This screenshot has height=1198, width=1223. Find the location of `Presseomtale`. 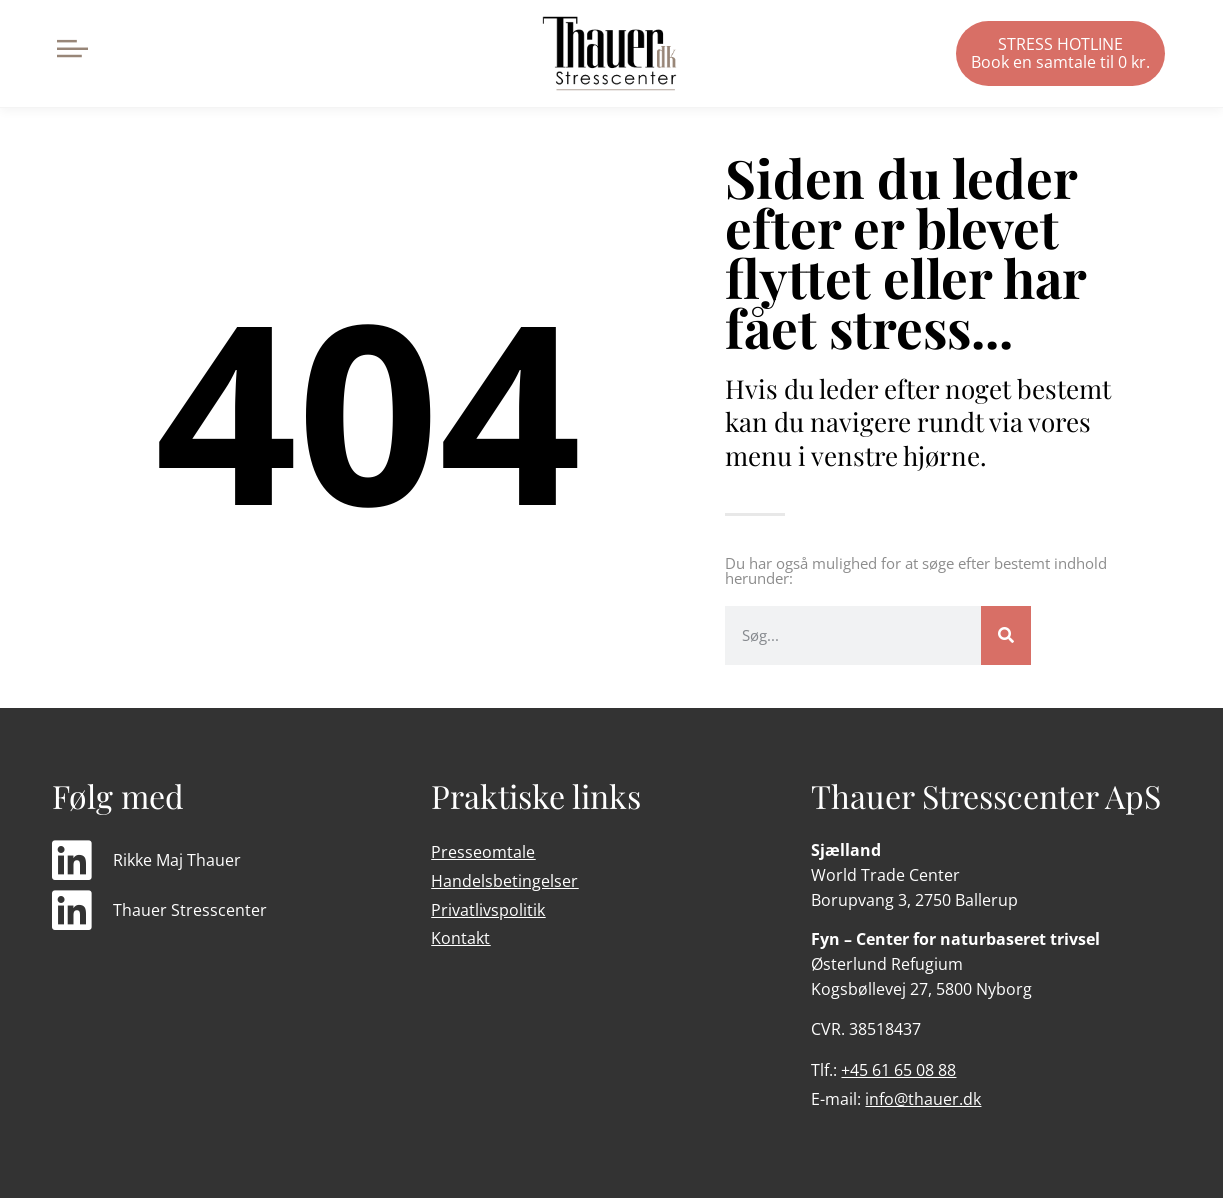

Presseomtale is located at coordinates (483, 852).